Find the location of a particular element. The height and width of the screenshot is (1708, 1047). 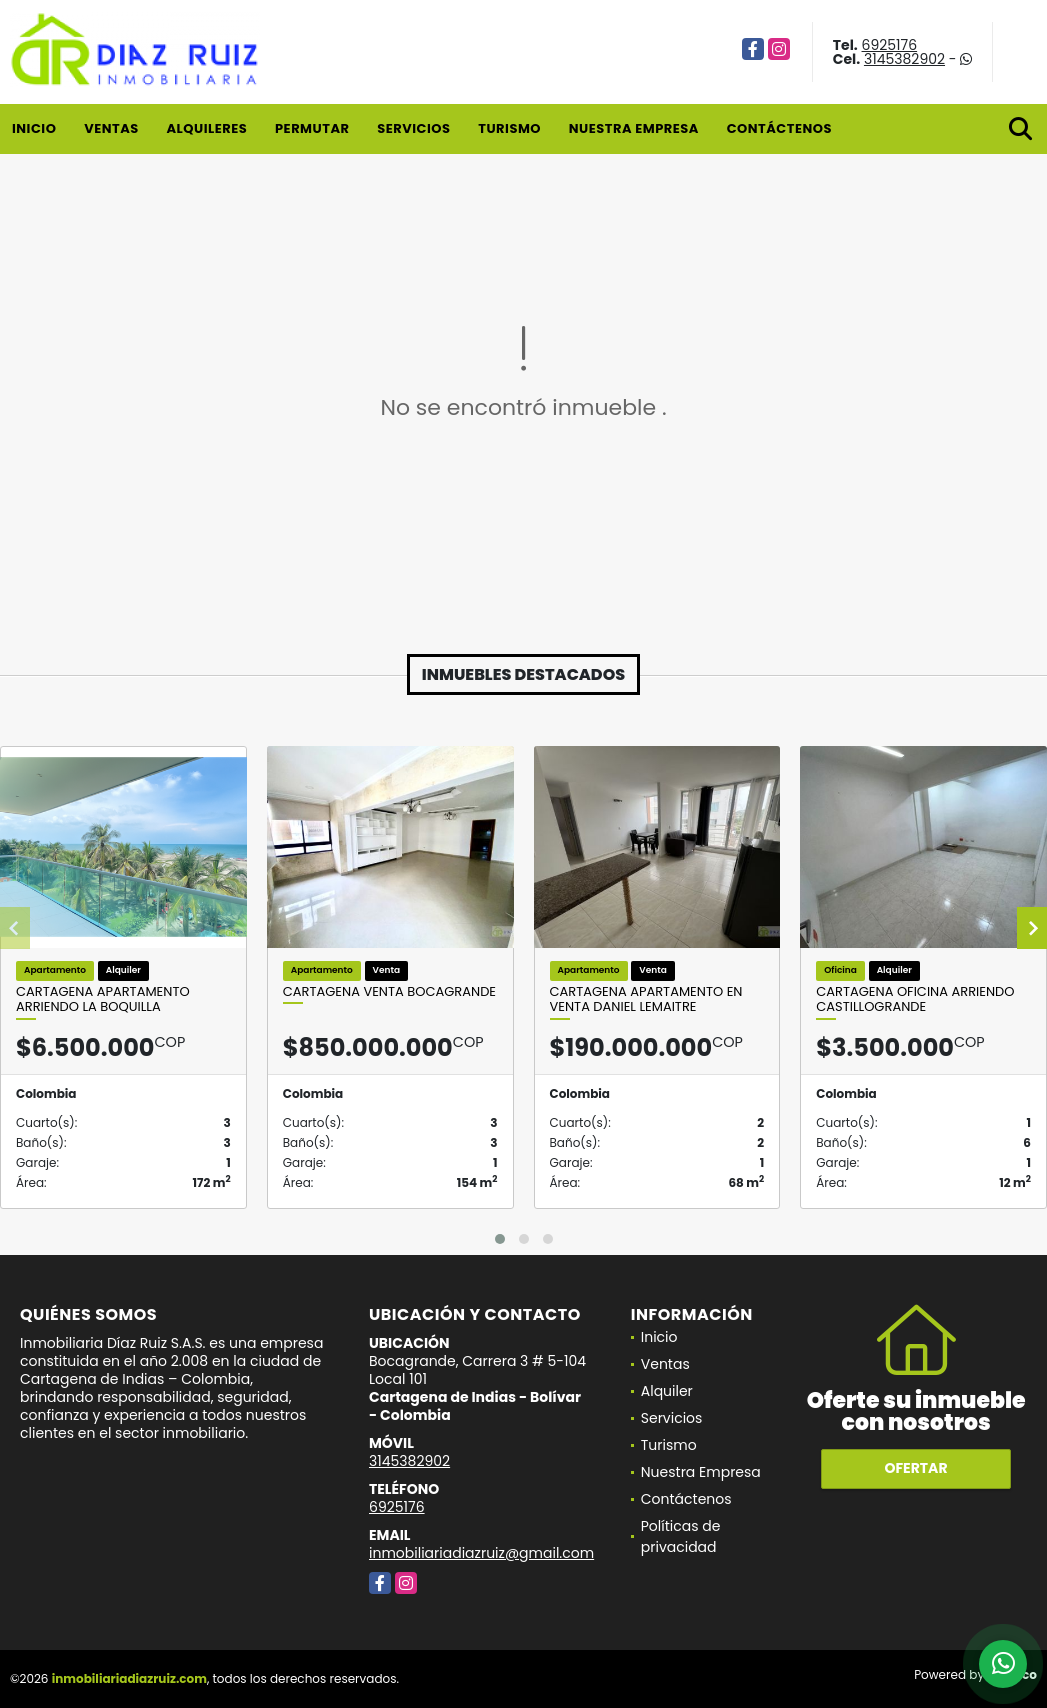

Servicios is located at coordinates (413, 128).